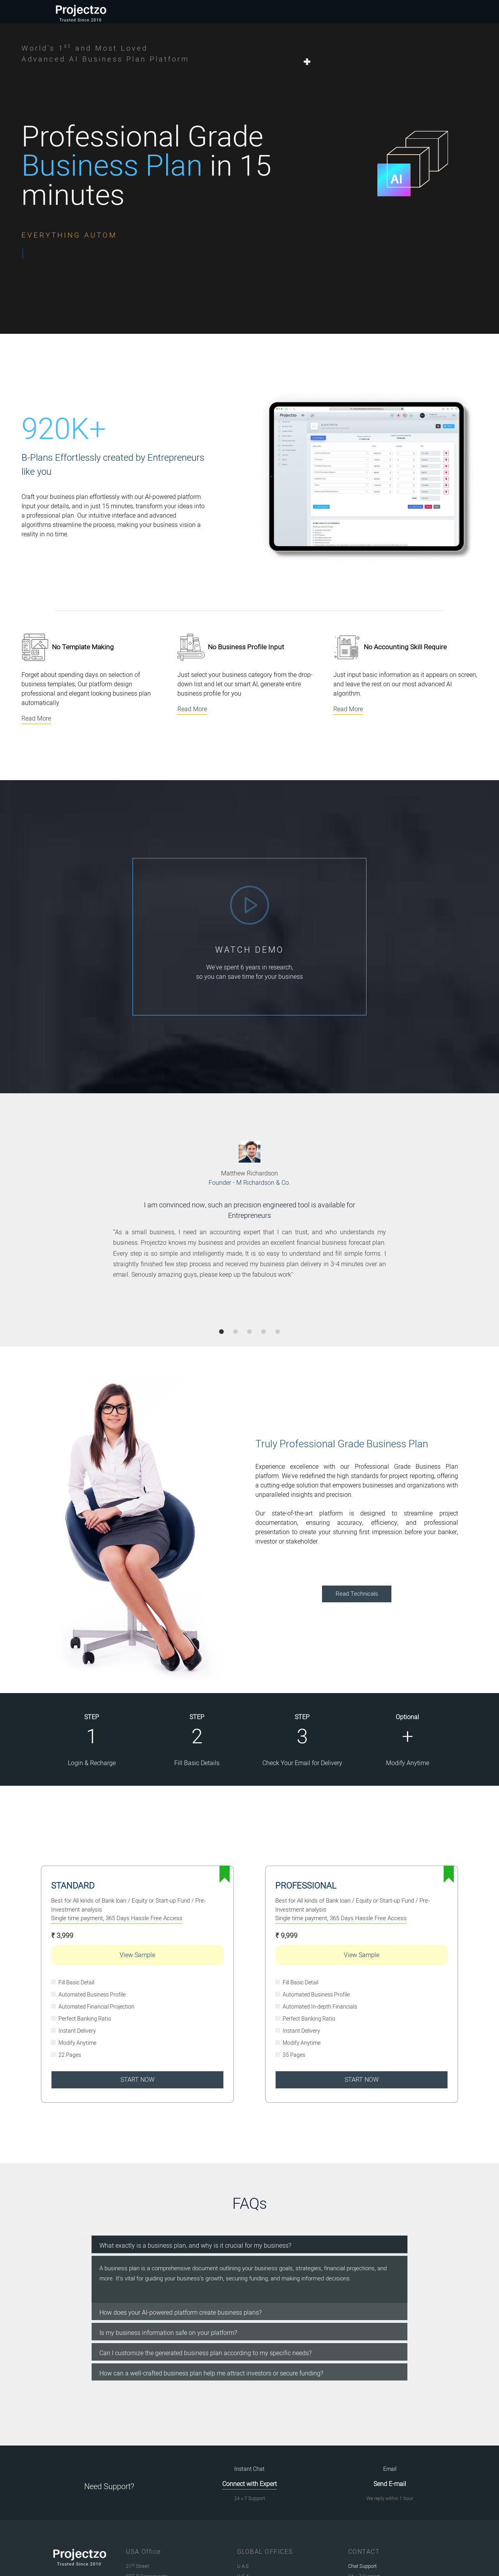 The image size is (499, 2576). Describe the element at coordinates (357, 1593) in the screenshot. I see `Read Technicals` at that location.